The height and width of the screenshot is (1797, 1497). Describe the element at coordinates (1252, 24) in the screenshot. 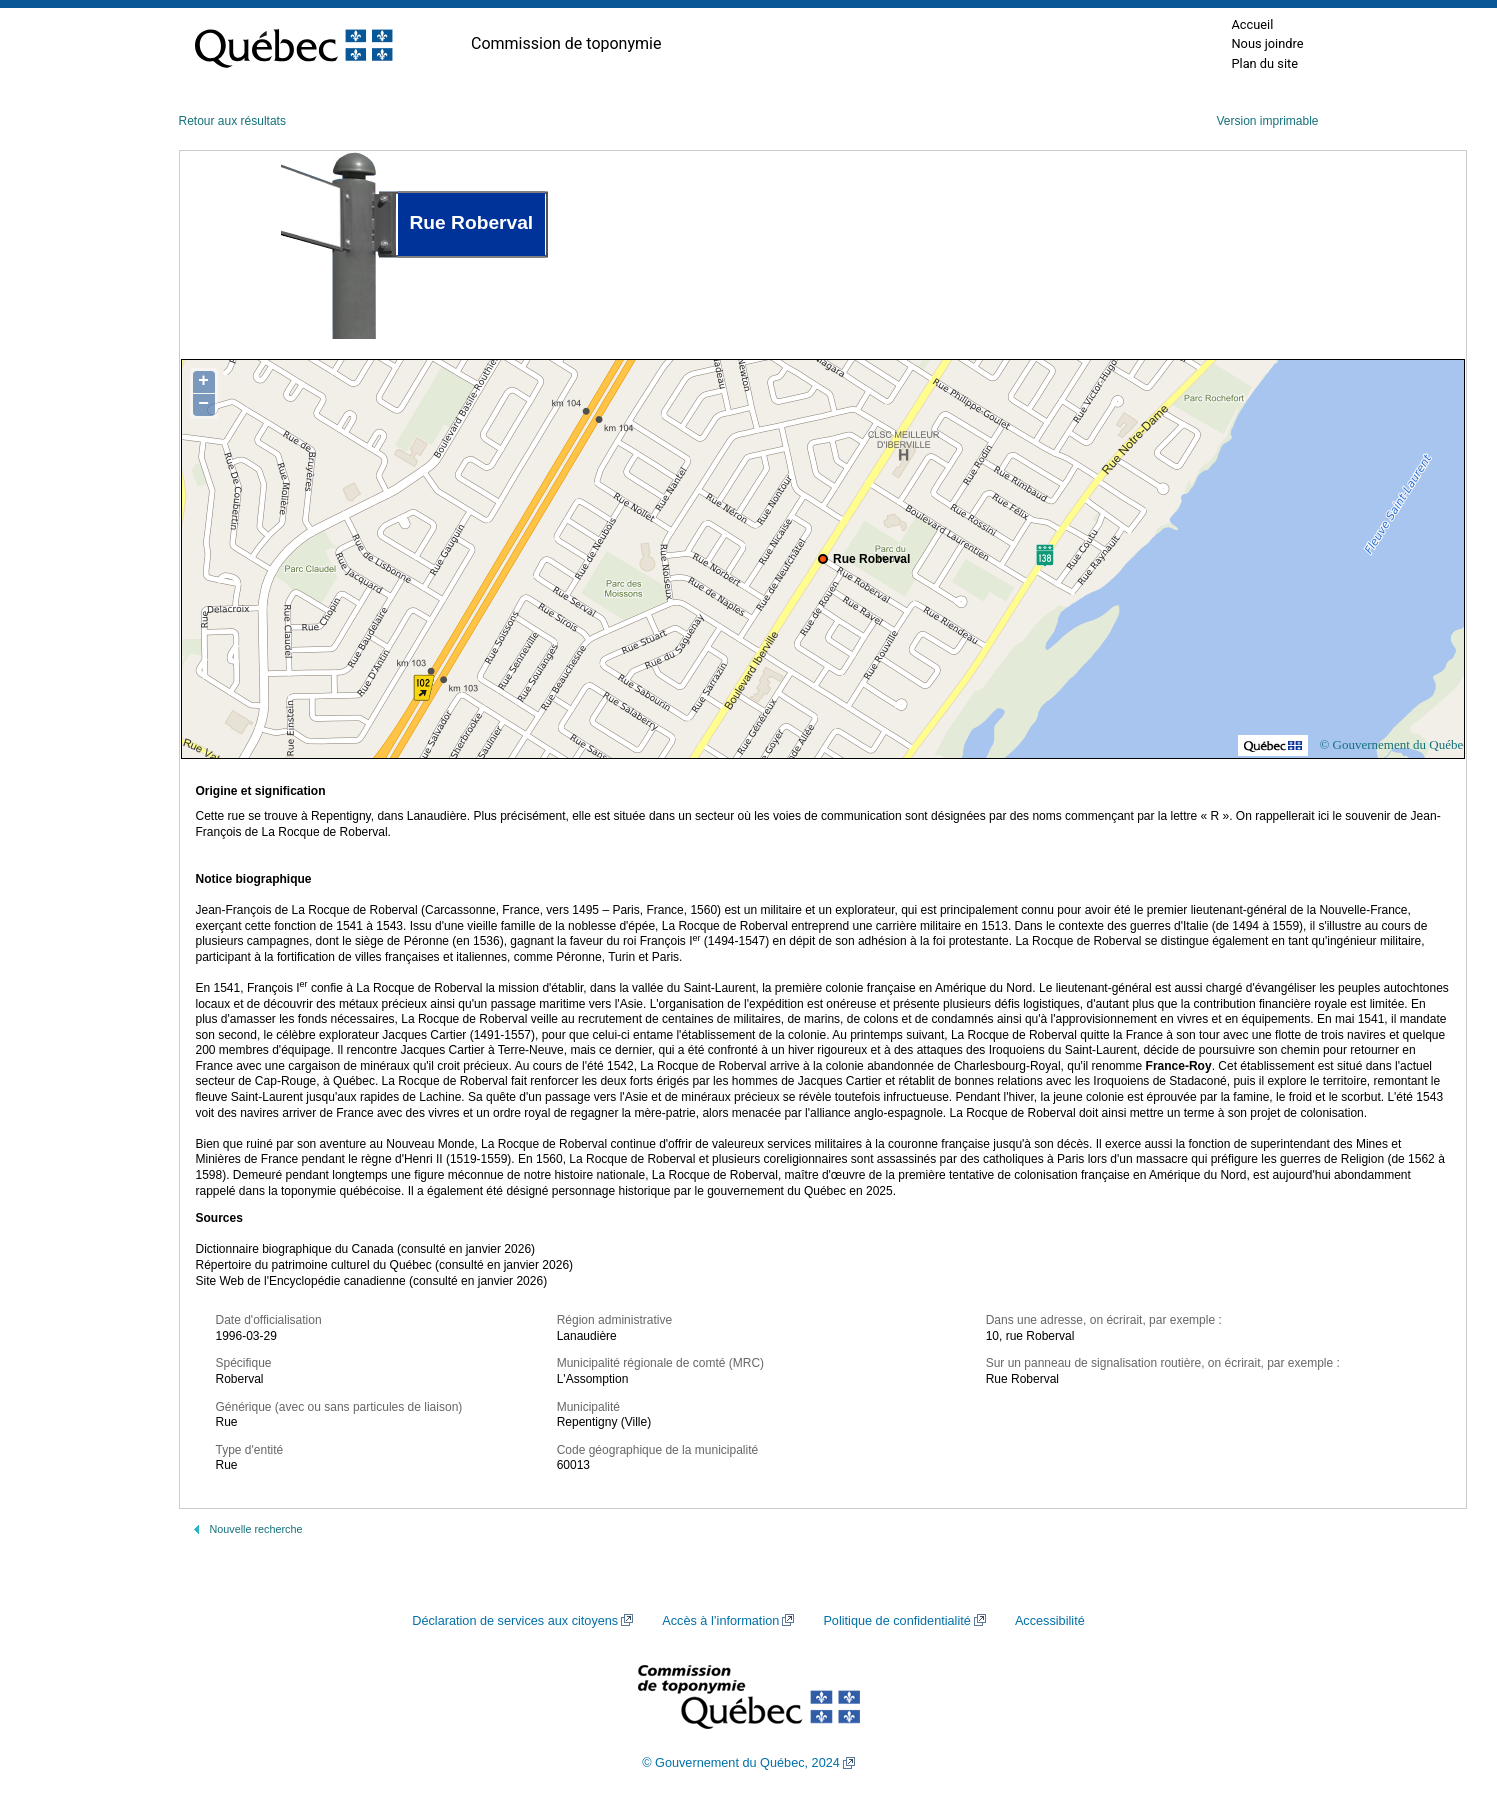

I see `Accueil` at that location.